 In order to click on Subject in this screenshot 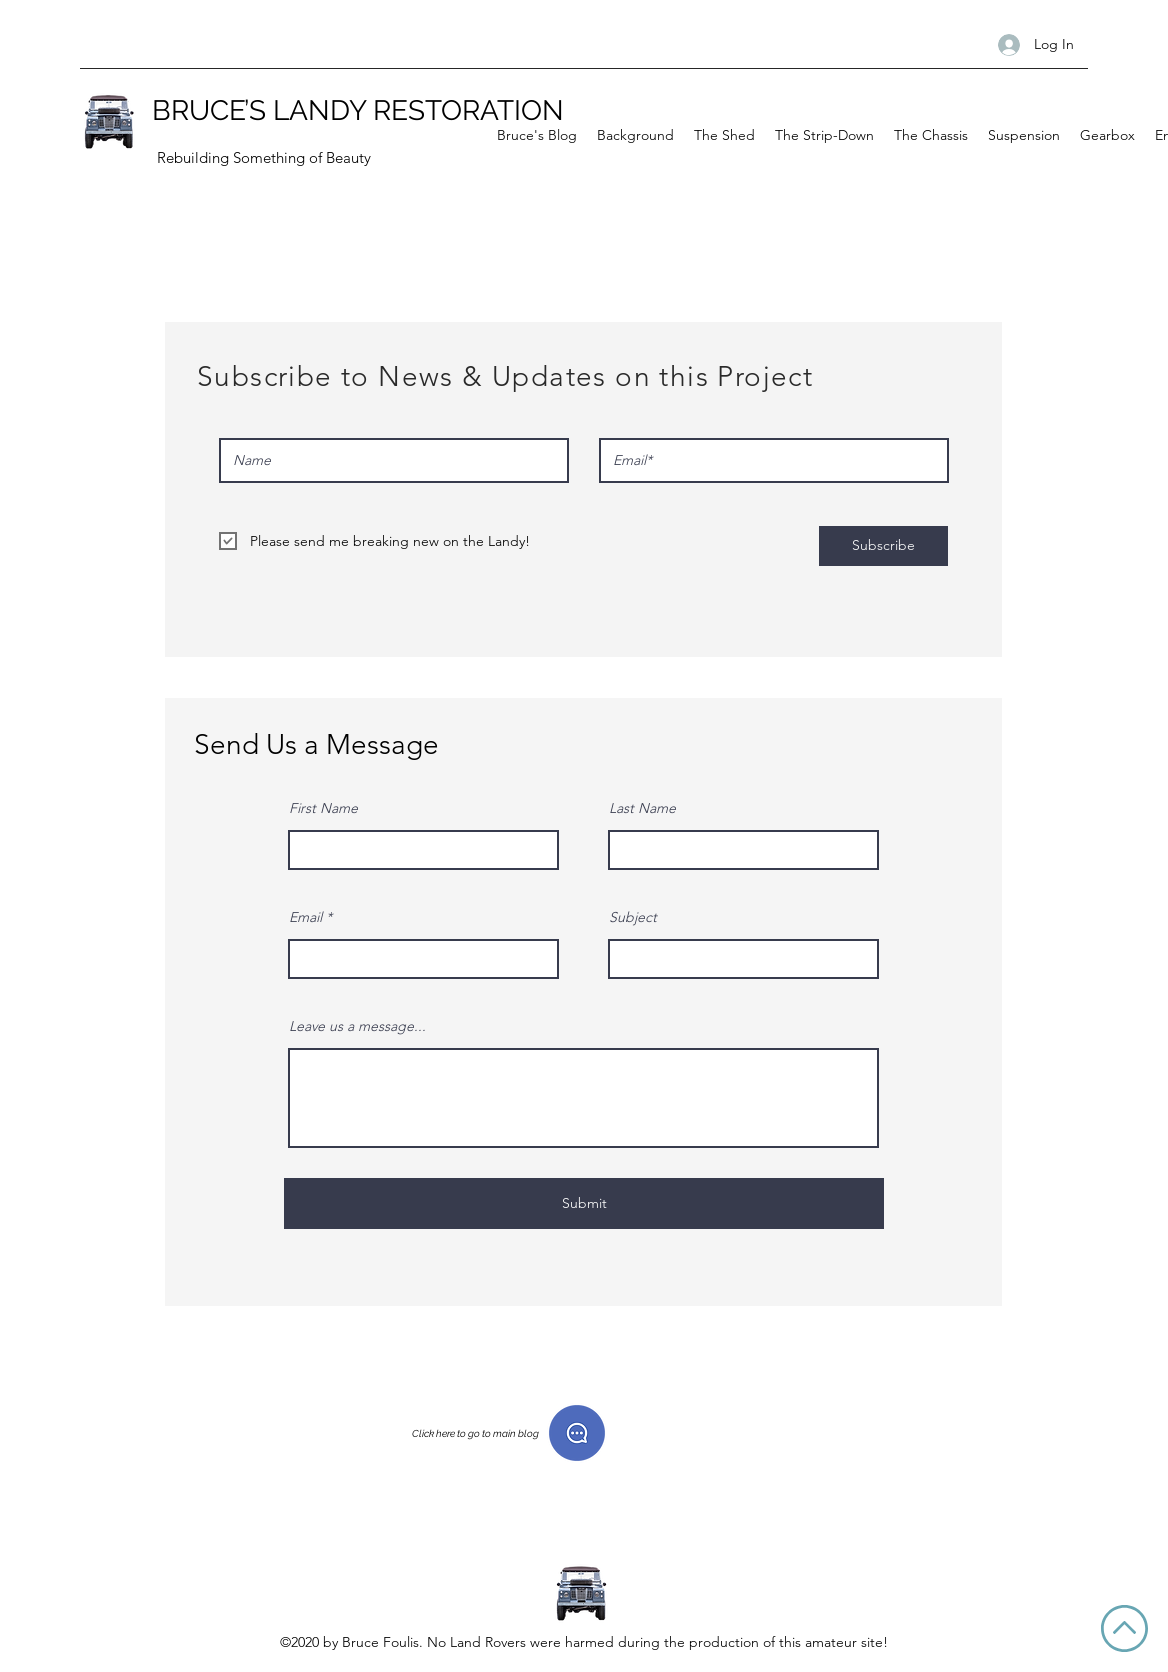, I will do `click(633, 917)`.